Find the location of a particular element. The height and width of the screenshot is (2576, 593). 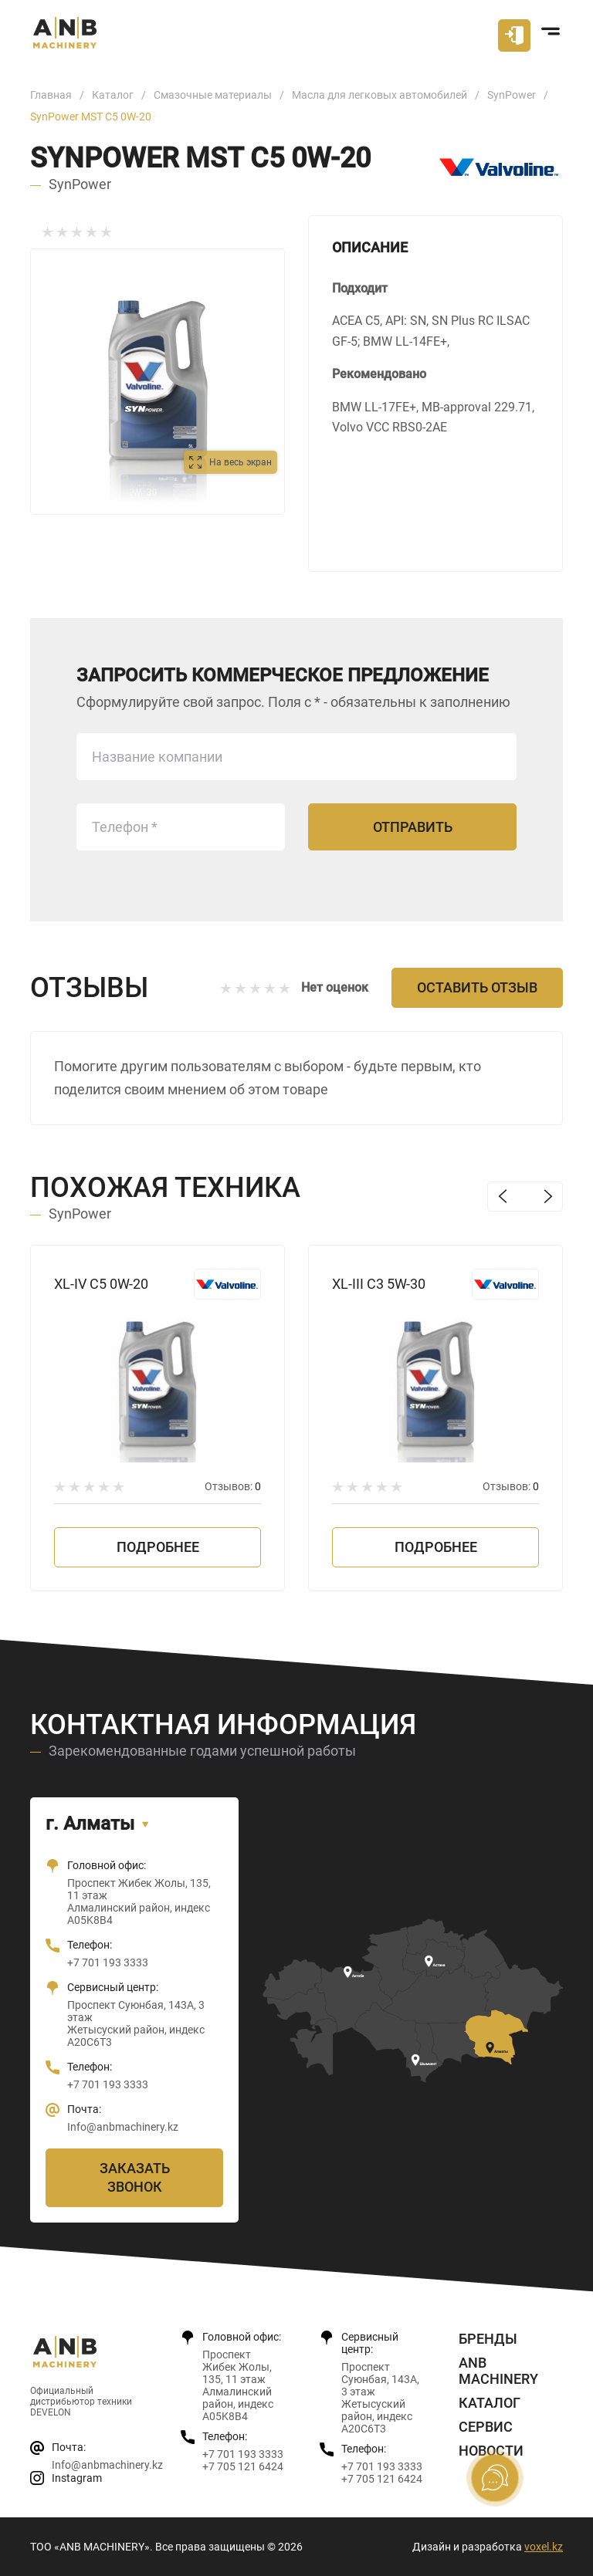

+7 705 121 6424 is located at coordinates (242, 2466).